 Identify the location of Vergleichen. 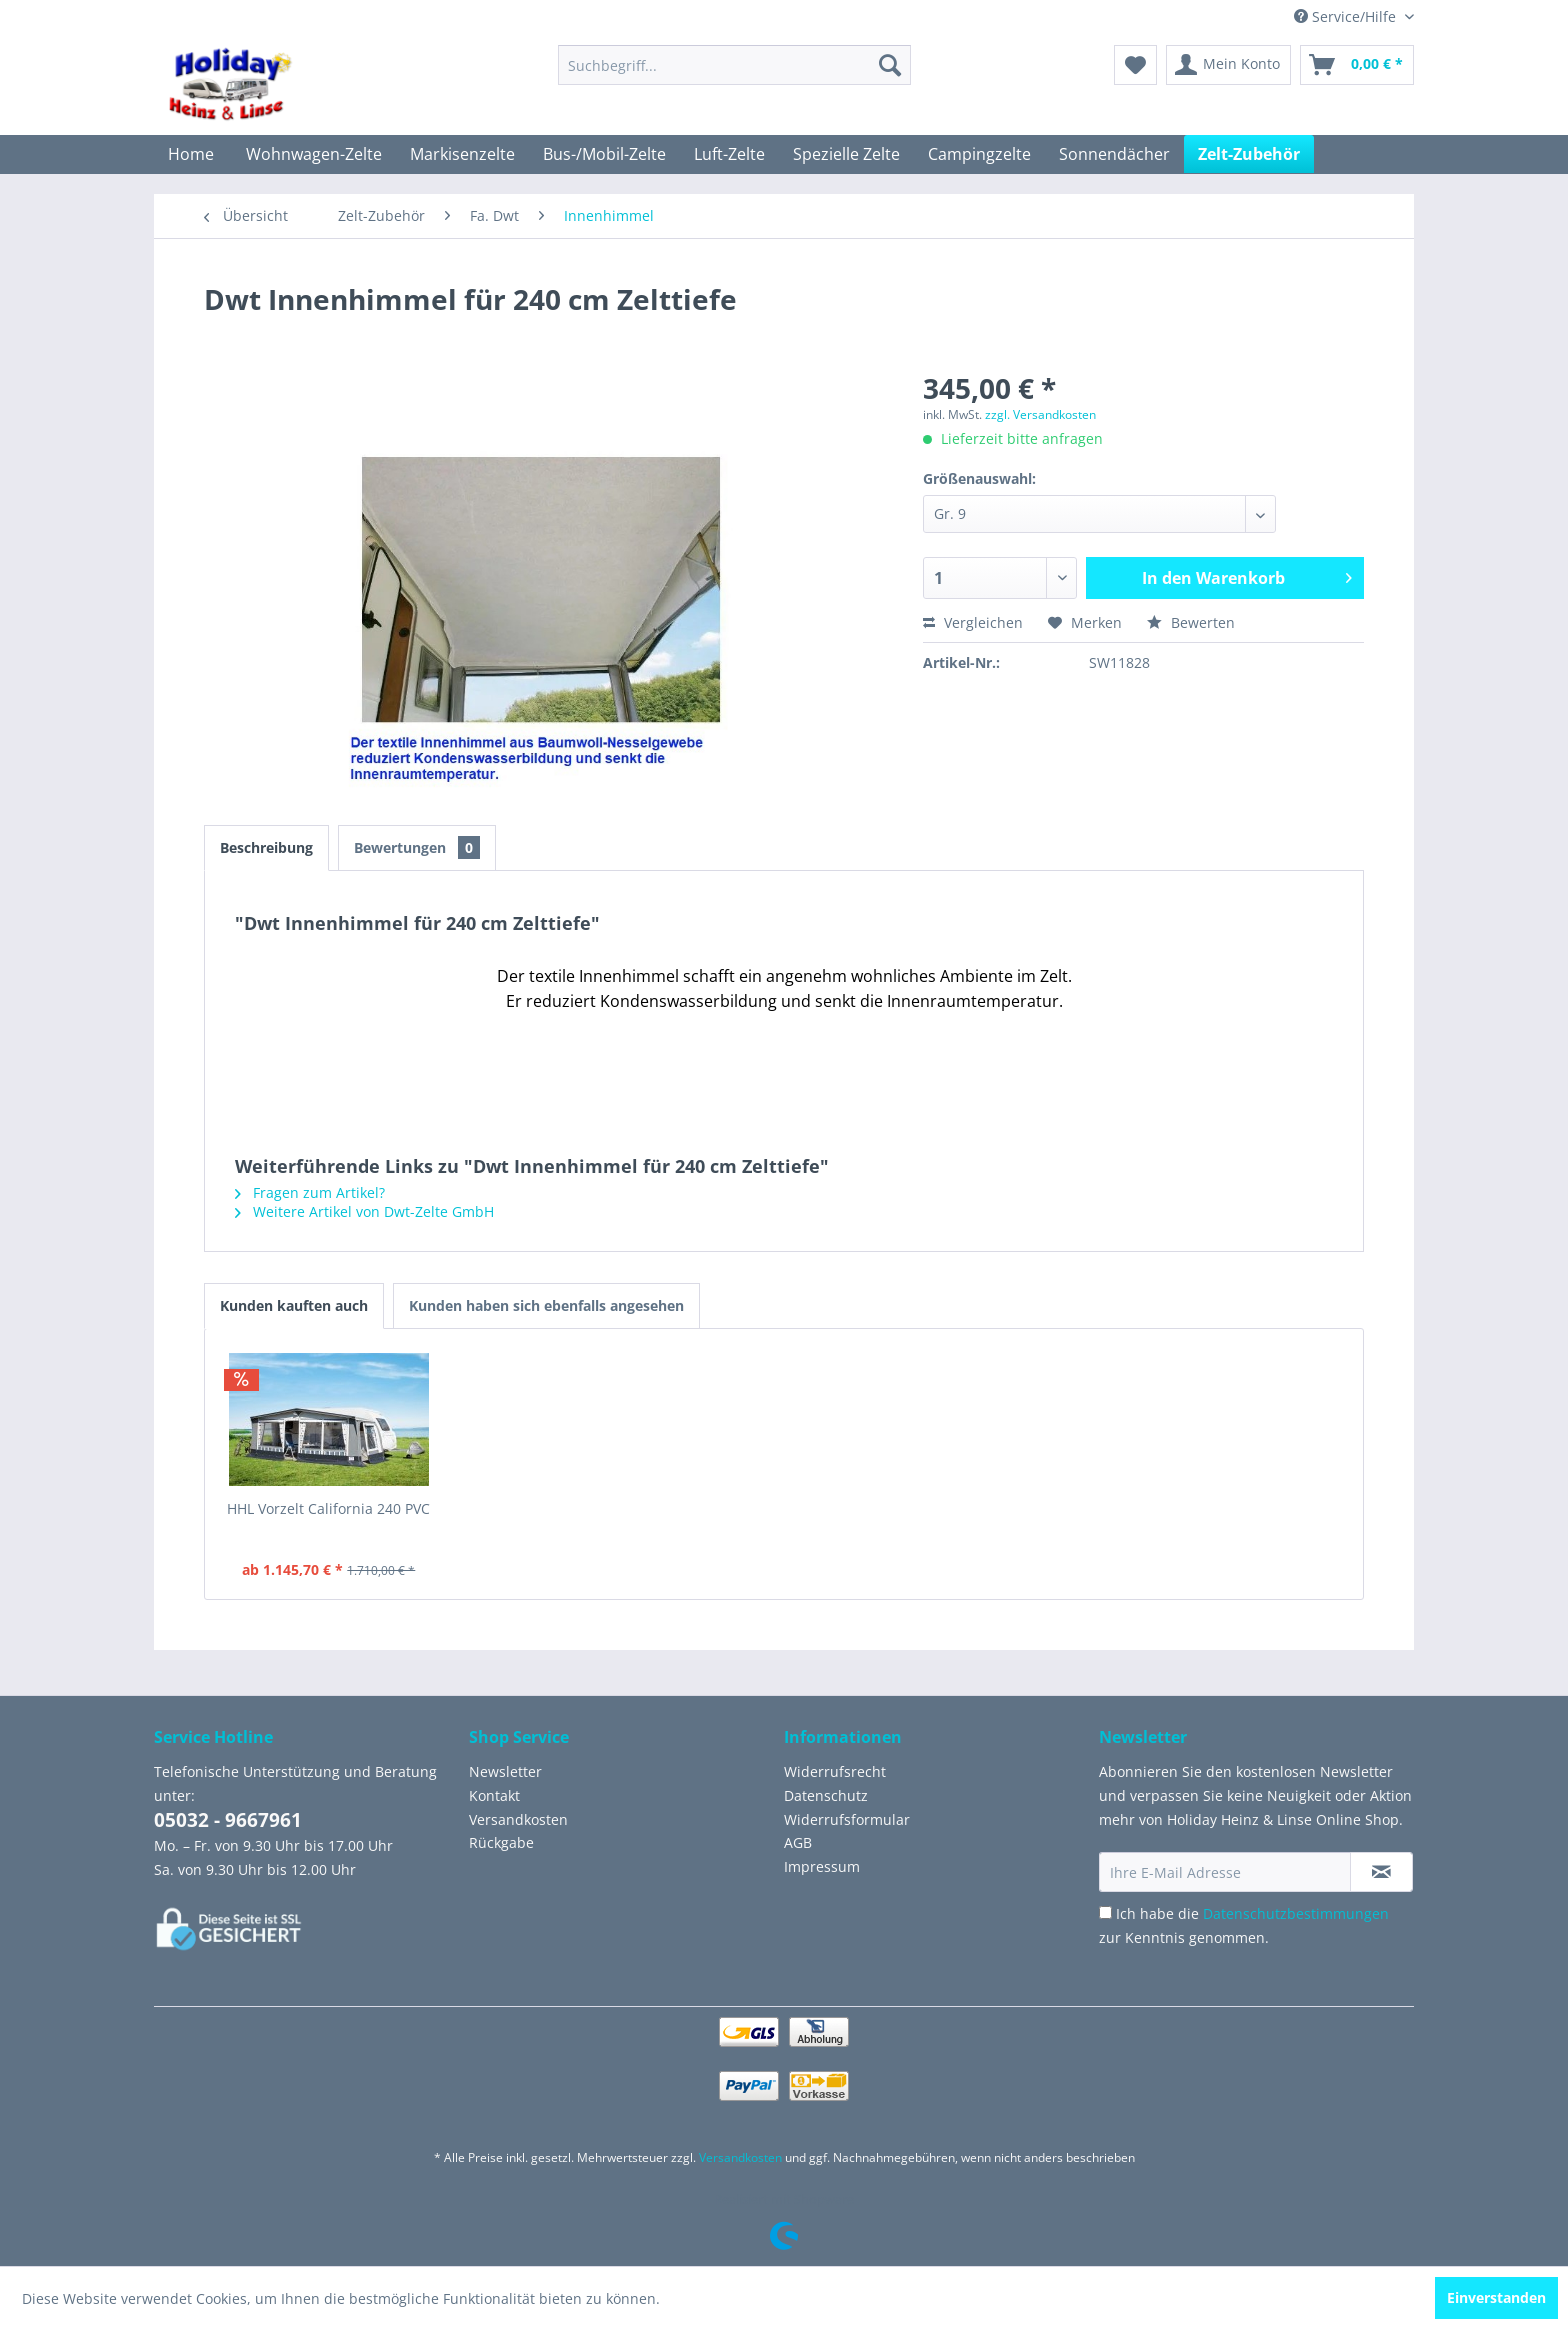
(973, 622).